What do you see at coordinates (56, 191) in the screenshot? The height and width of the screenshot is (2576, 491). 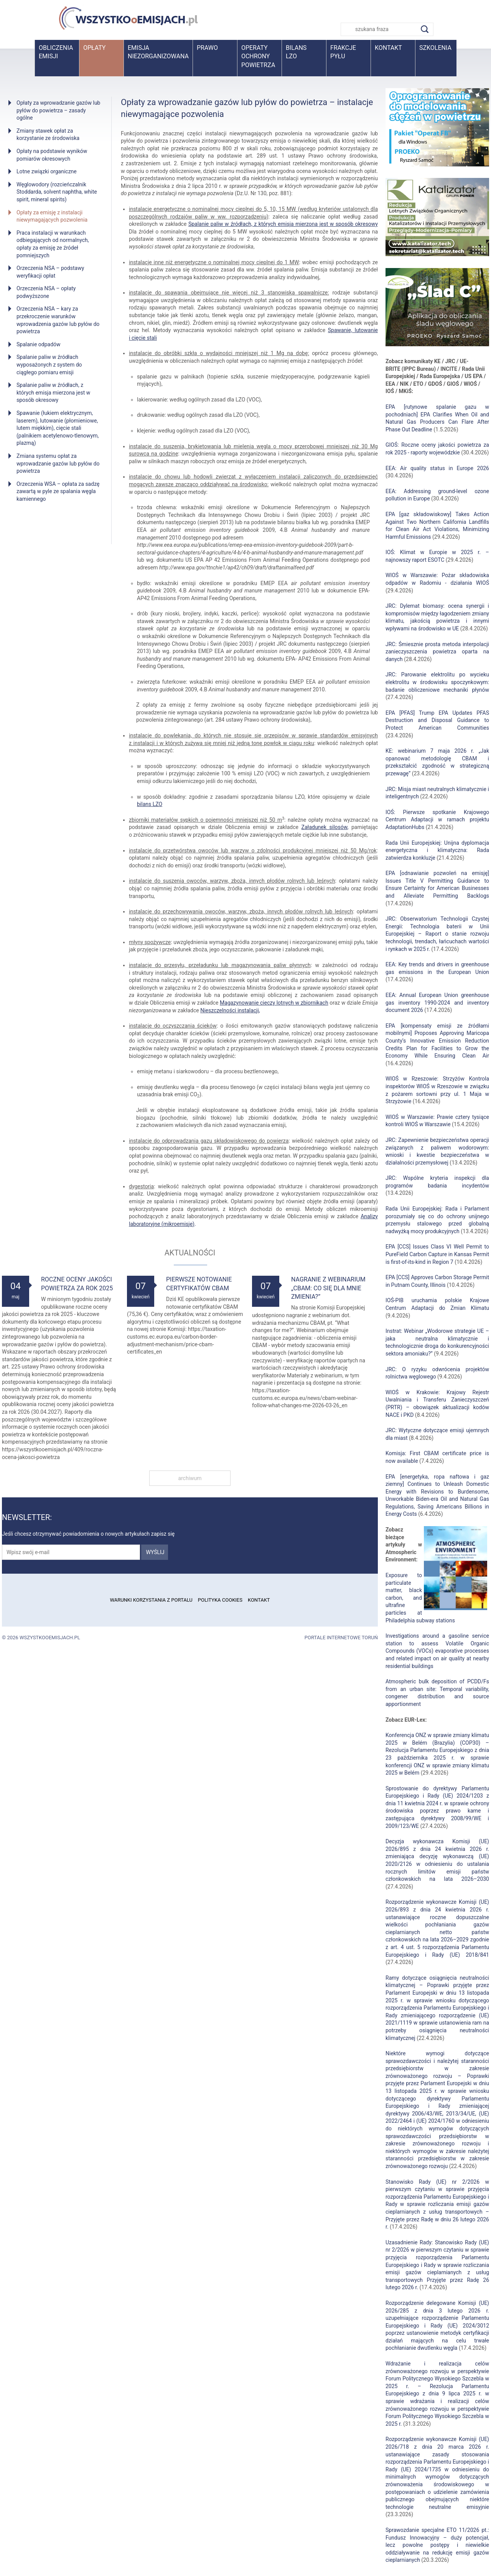 I see `Węglowodory (rozcieńczalnik Stoddarda, solvent naphtha, white spirit, mineral spirits)` at bounding box center [56, 191].